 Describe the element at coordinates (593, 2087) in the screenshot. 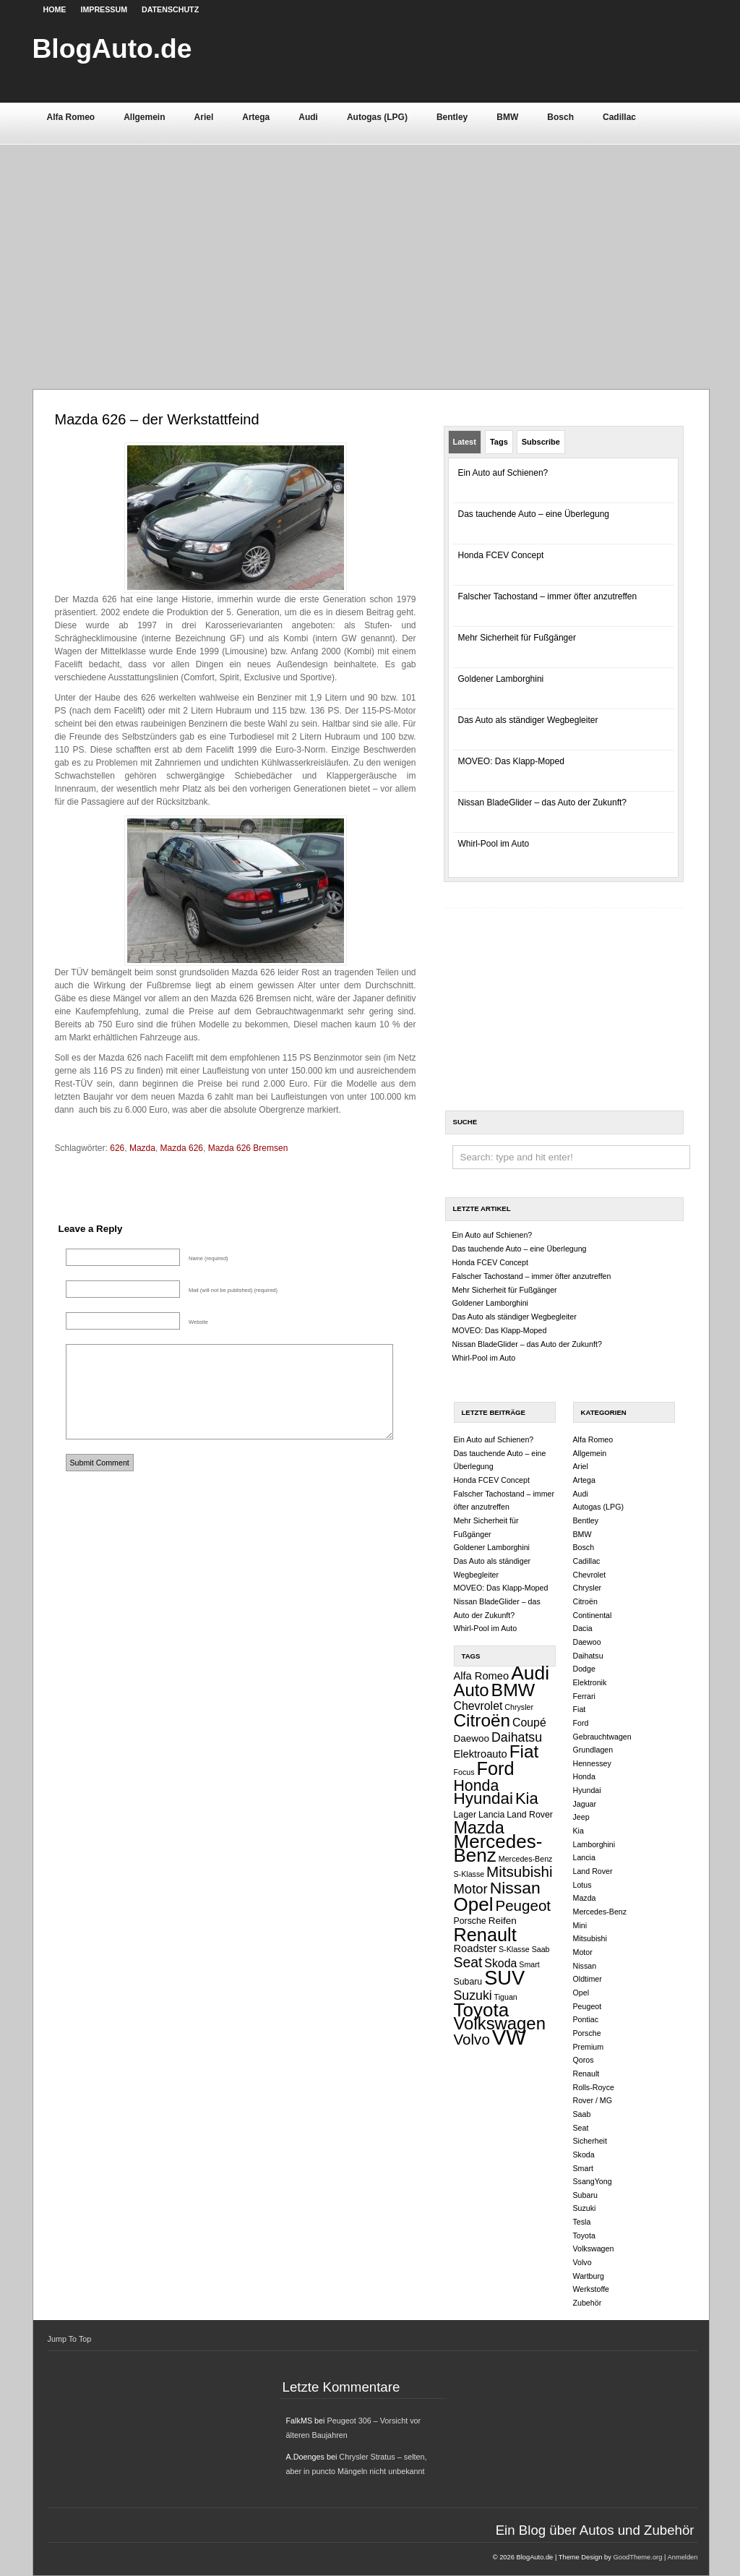

I see `Rolls-Royce` at that location.